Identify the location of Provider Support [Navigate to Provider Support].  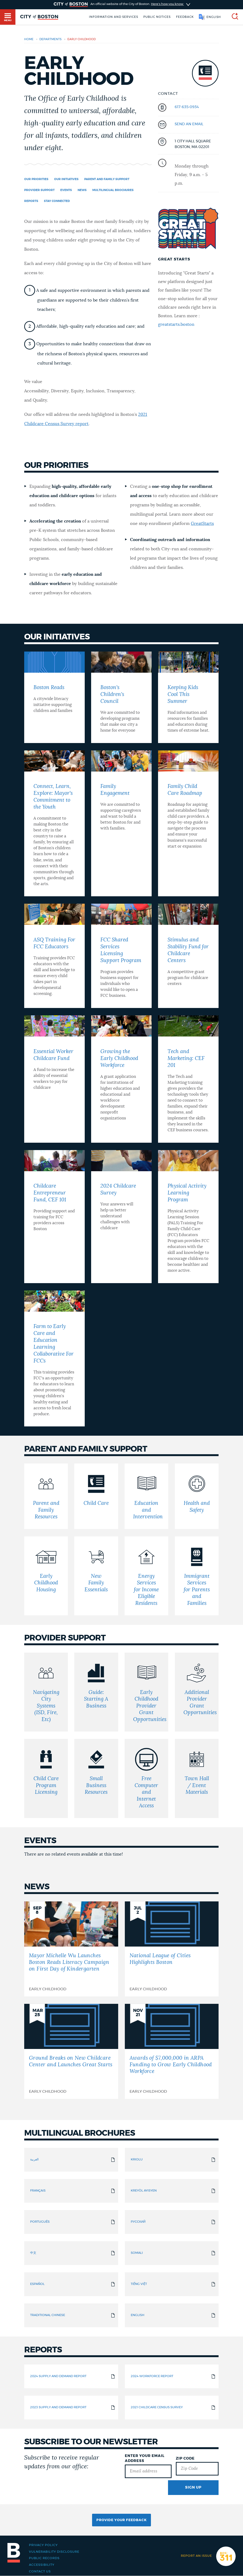
(39, 190).